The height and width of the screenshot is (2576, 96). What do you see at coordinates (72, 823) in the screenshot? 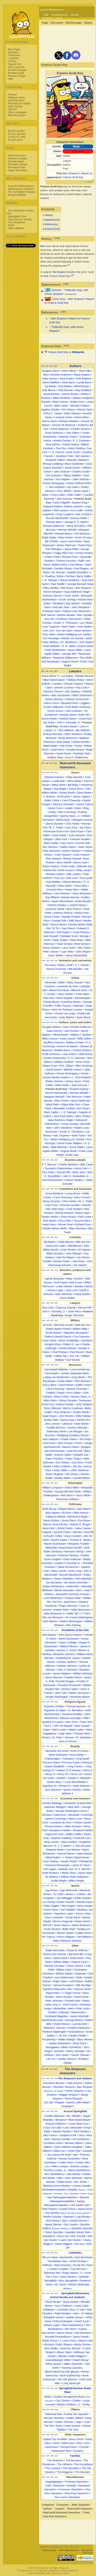
I see `Chris Farley` at bounding box center [72, 823].